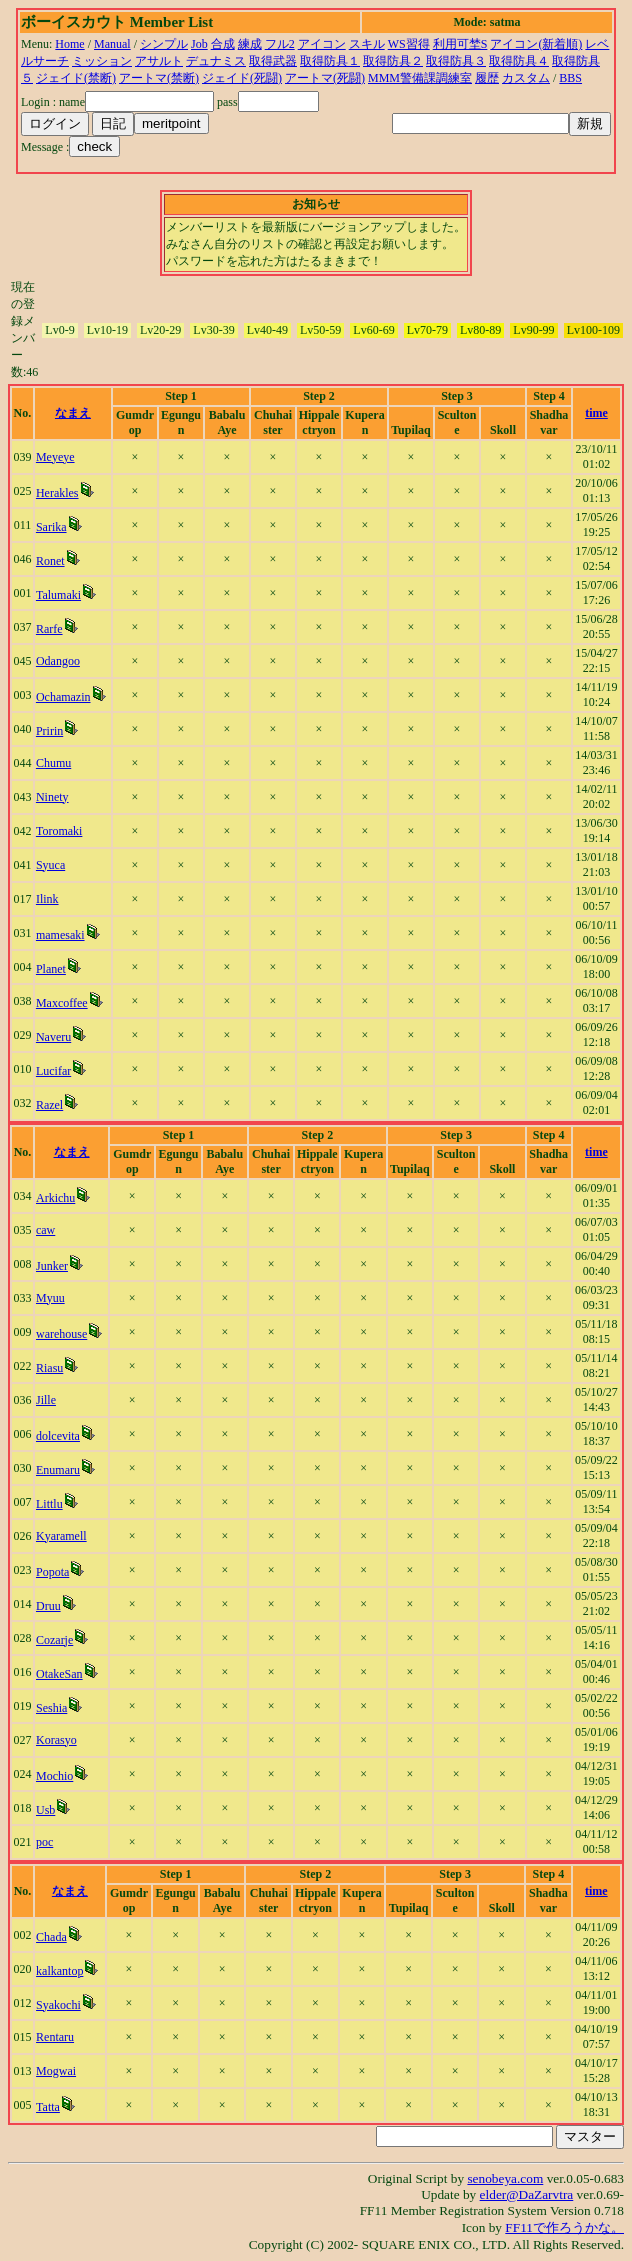 The image size is (632, 2261). I want to click on アイコン, so click(322, 44).